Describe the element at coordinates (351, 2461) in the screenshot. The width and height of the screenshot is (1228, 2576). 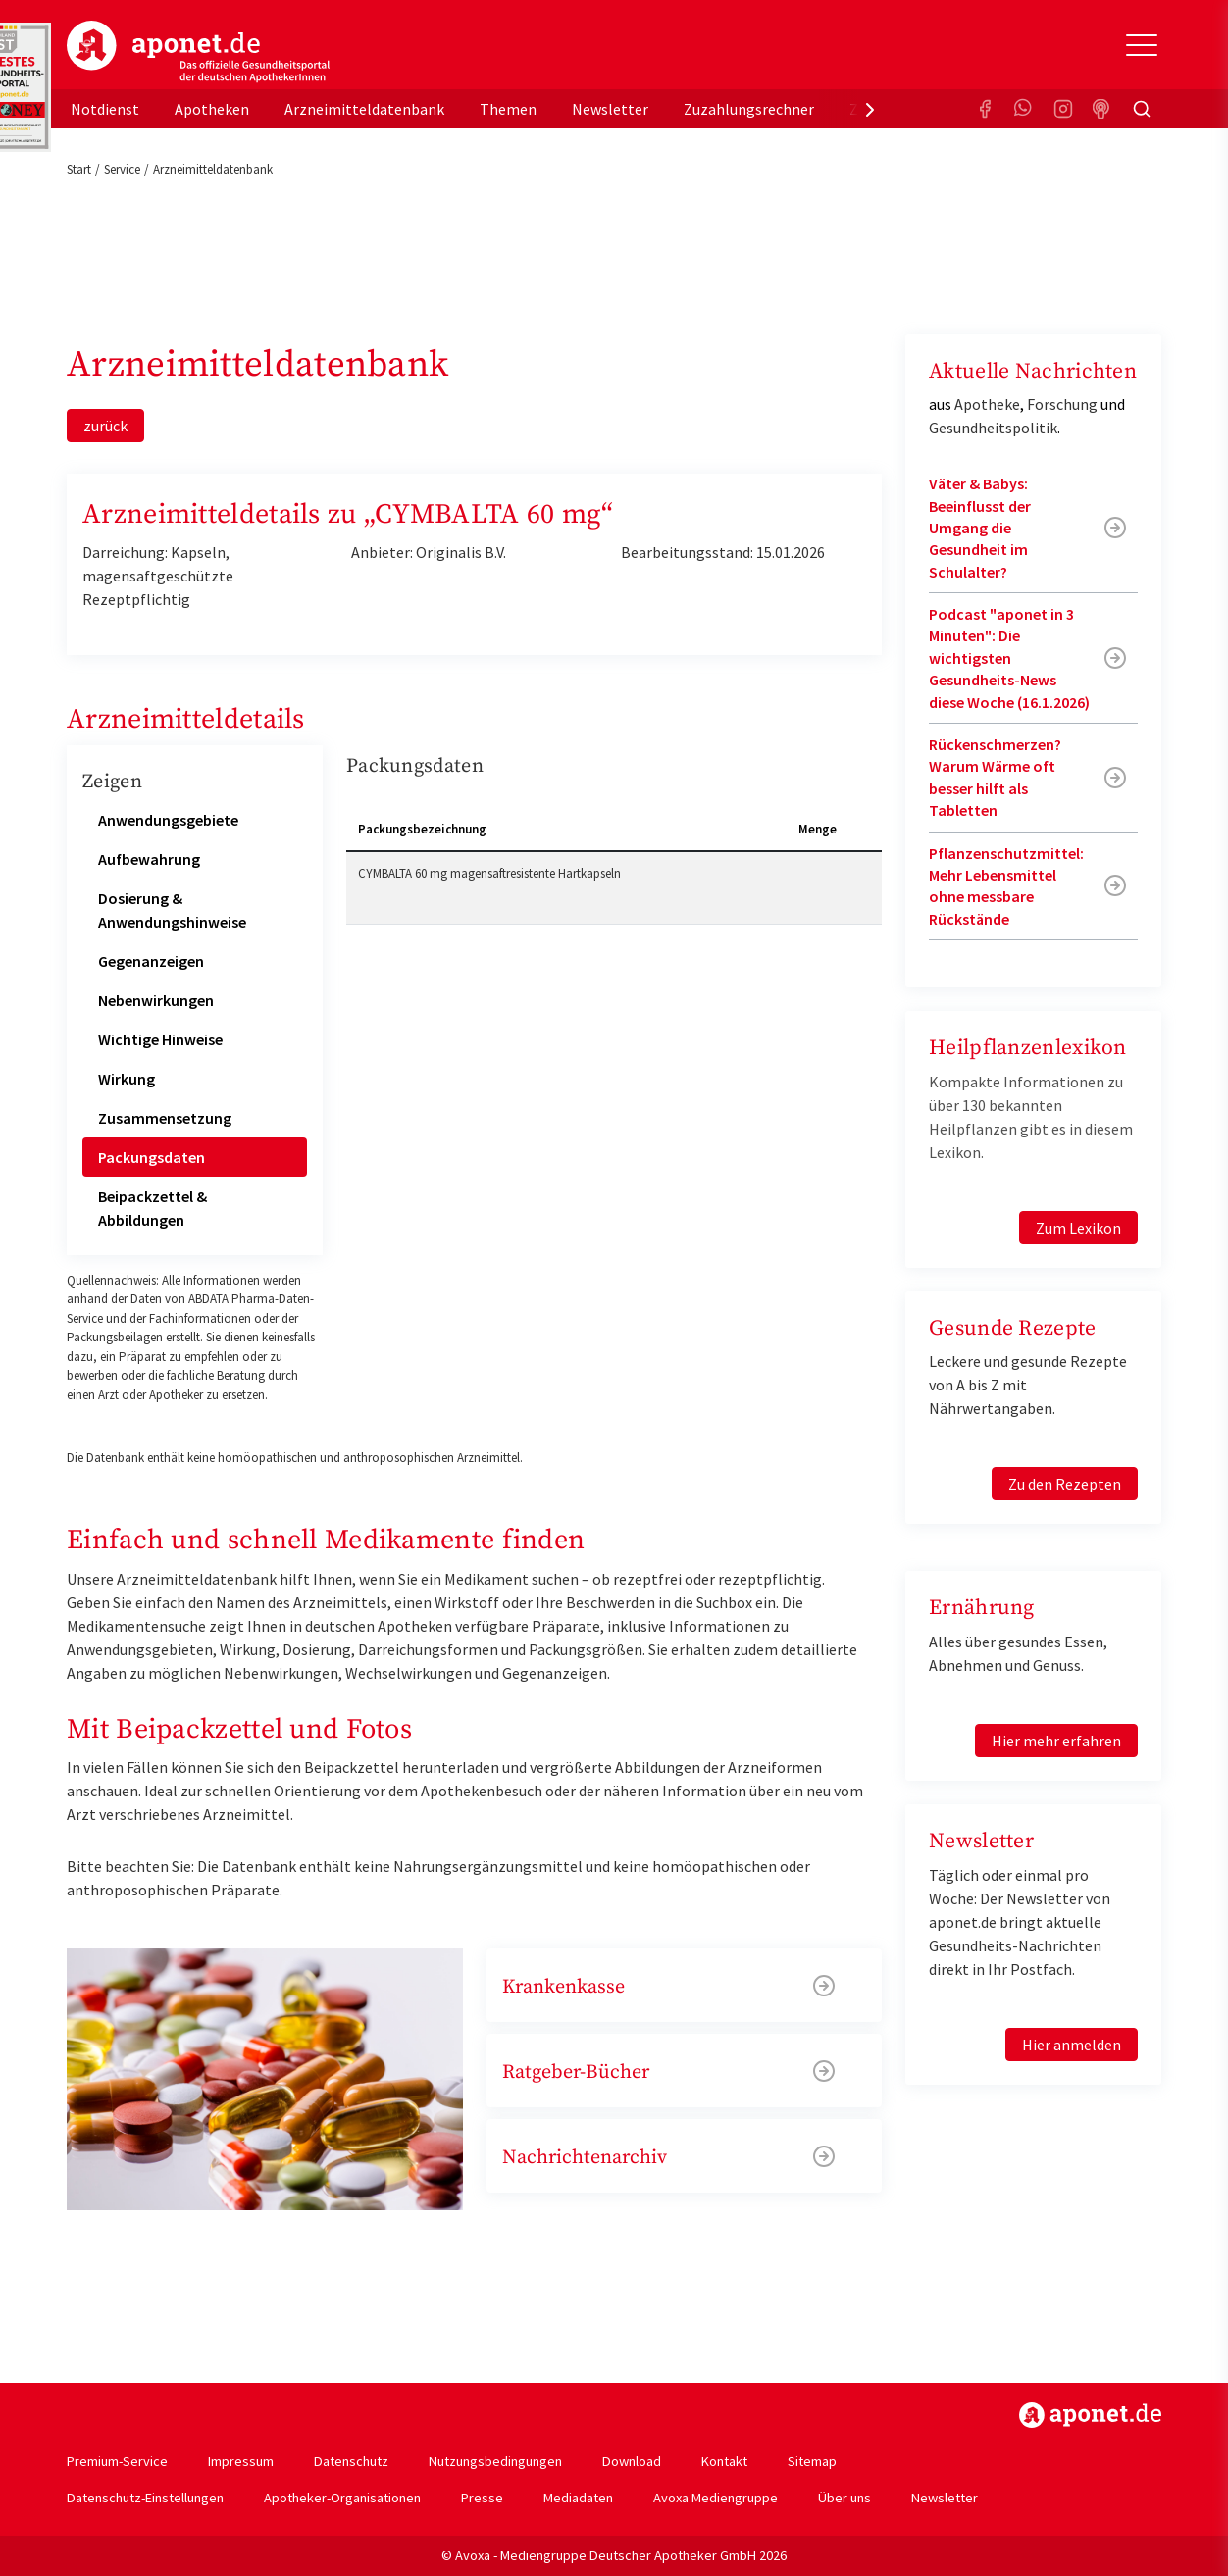
I see `Datenschutz` at that location.